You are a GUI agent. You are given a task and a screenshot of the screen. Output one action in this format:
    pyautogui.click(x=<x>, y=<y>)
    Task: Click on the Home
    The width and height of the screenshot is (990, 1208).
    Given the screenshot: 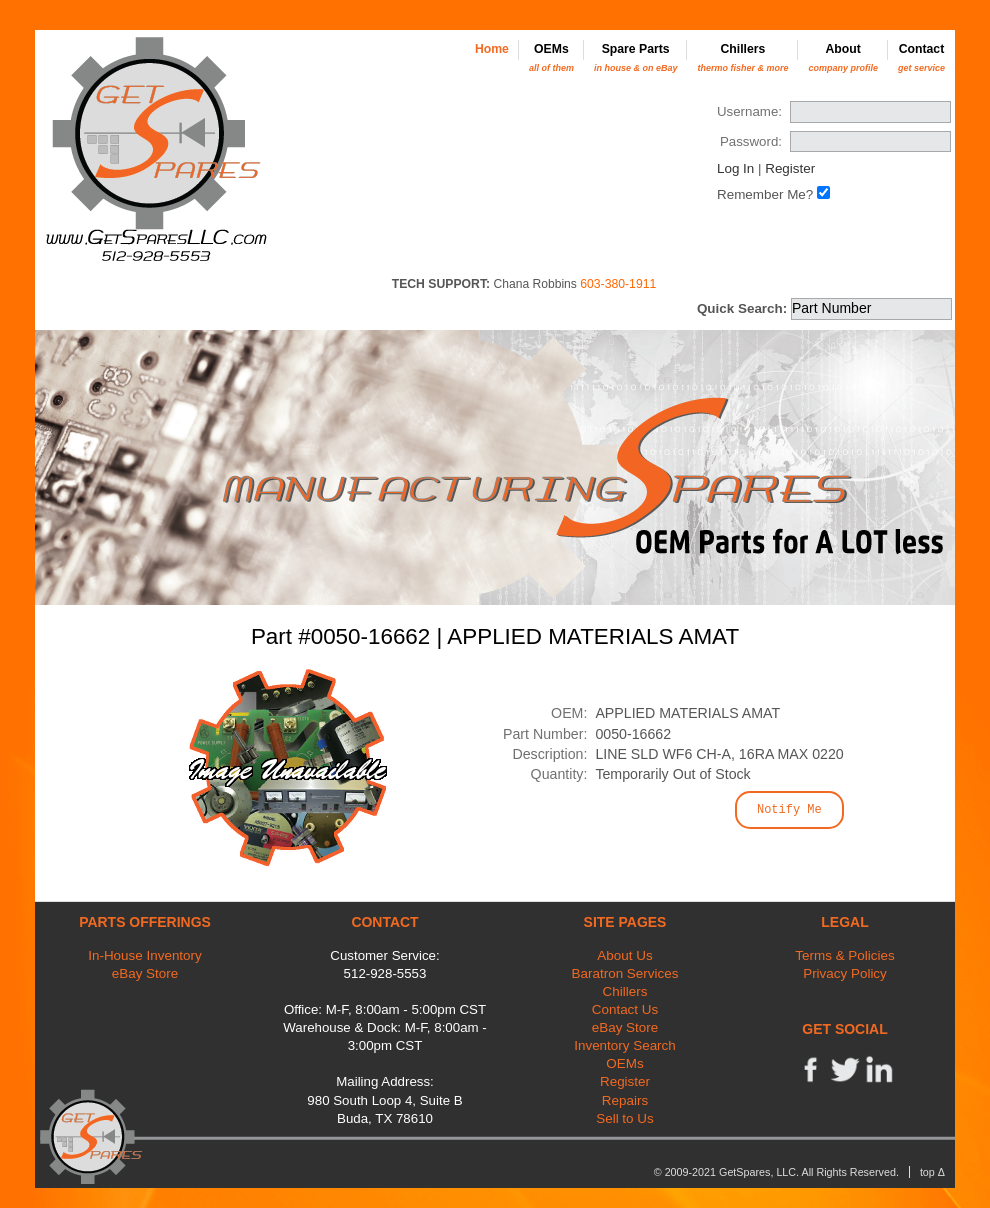 What is the action you would take?
    pyautogui.click(x=492, y=49)
    